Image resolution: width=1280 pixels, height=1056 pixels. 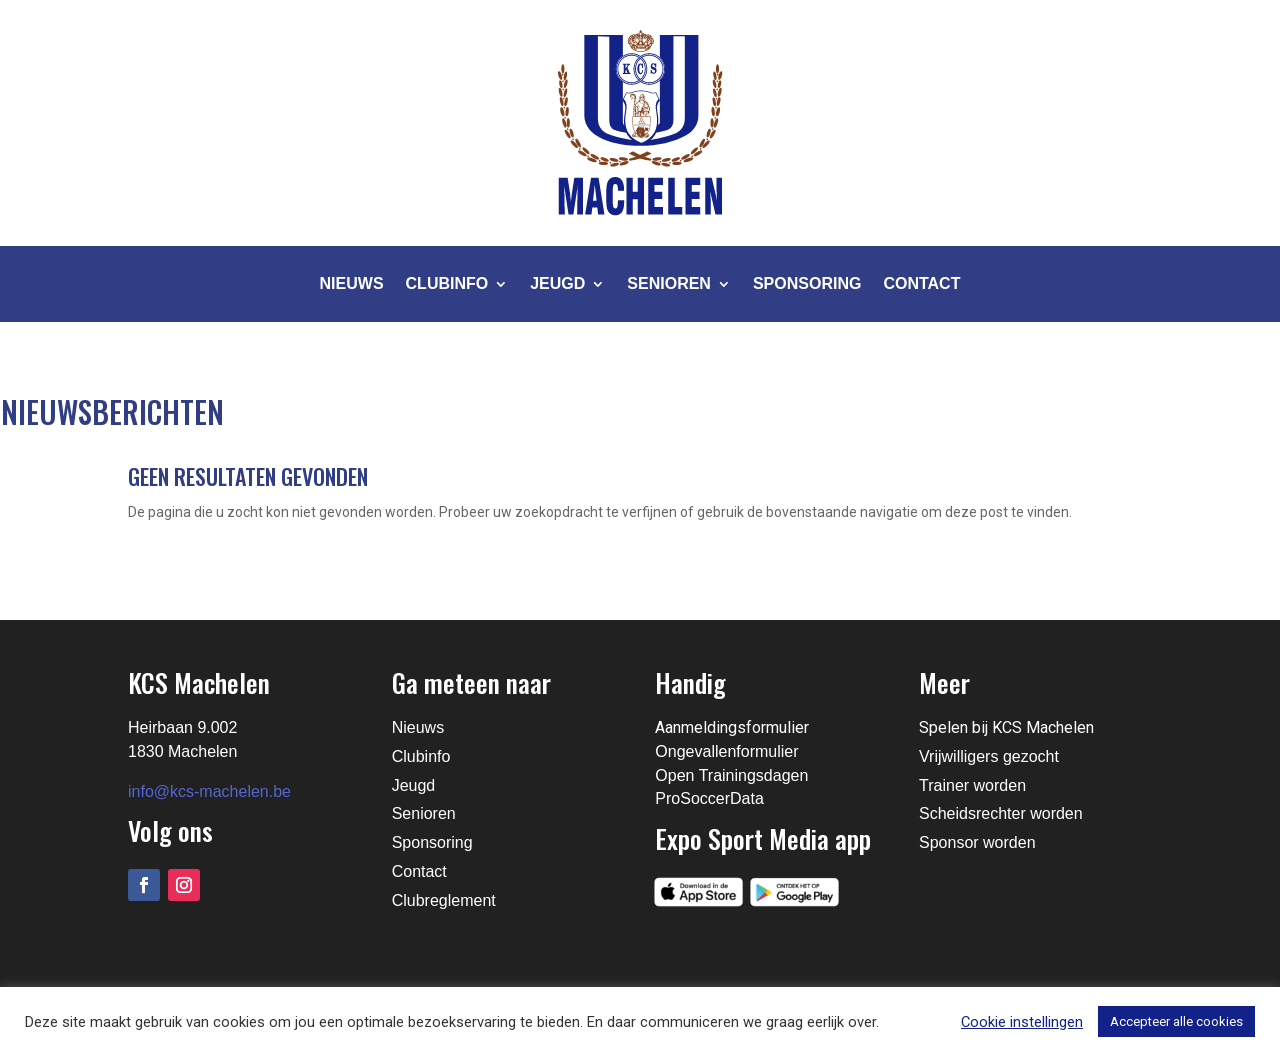 I want to click on Senioren, so click(x=669, y=283).